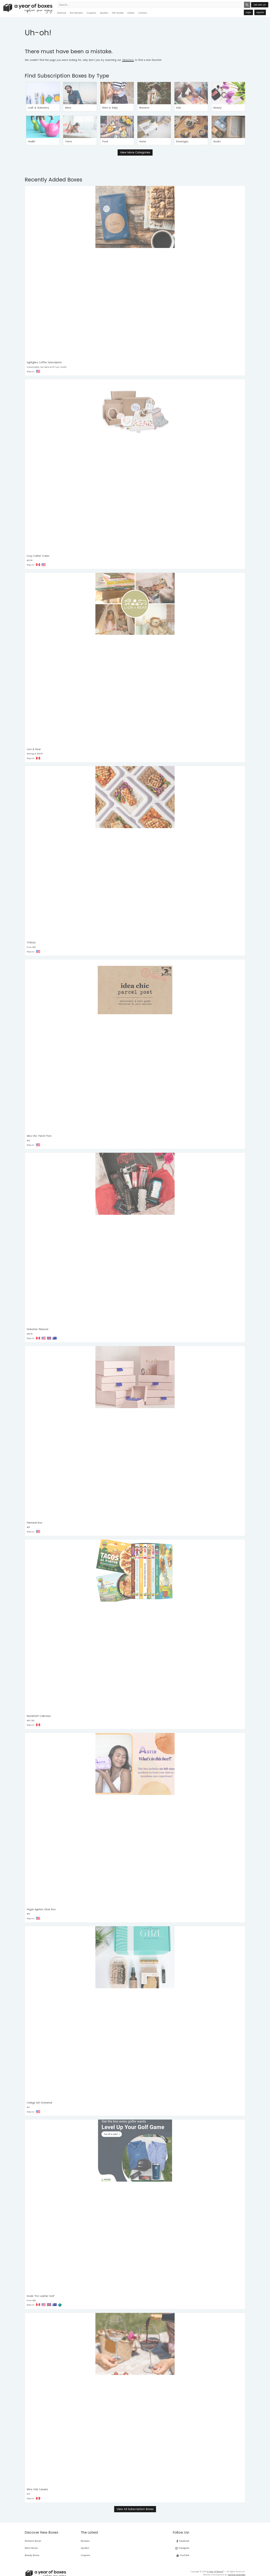  I want to click on Food, so click(105, 141).